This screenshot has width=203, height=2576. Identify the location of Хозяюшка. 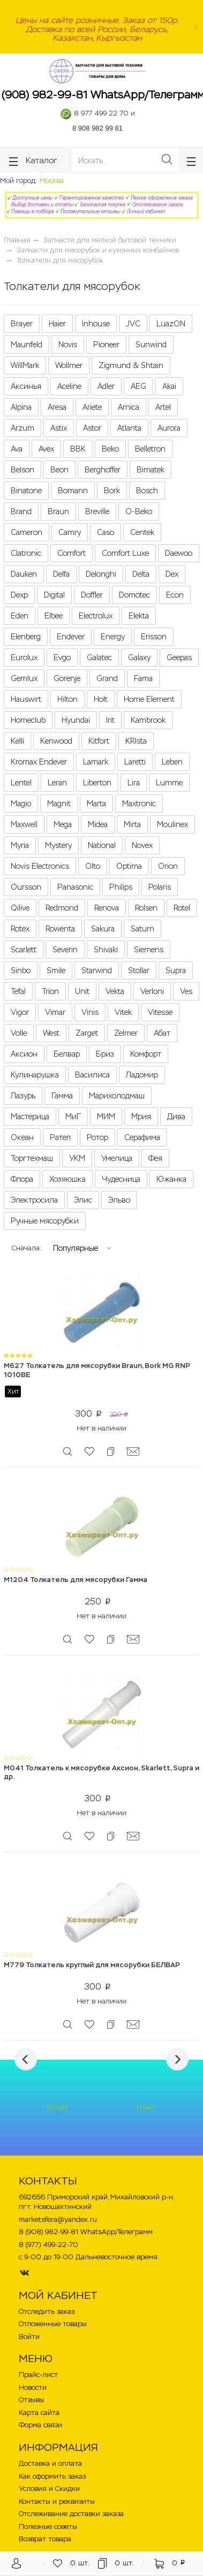
(67, 1179).